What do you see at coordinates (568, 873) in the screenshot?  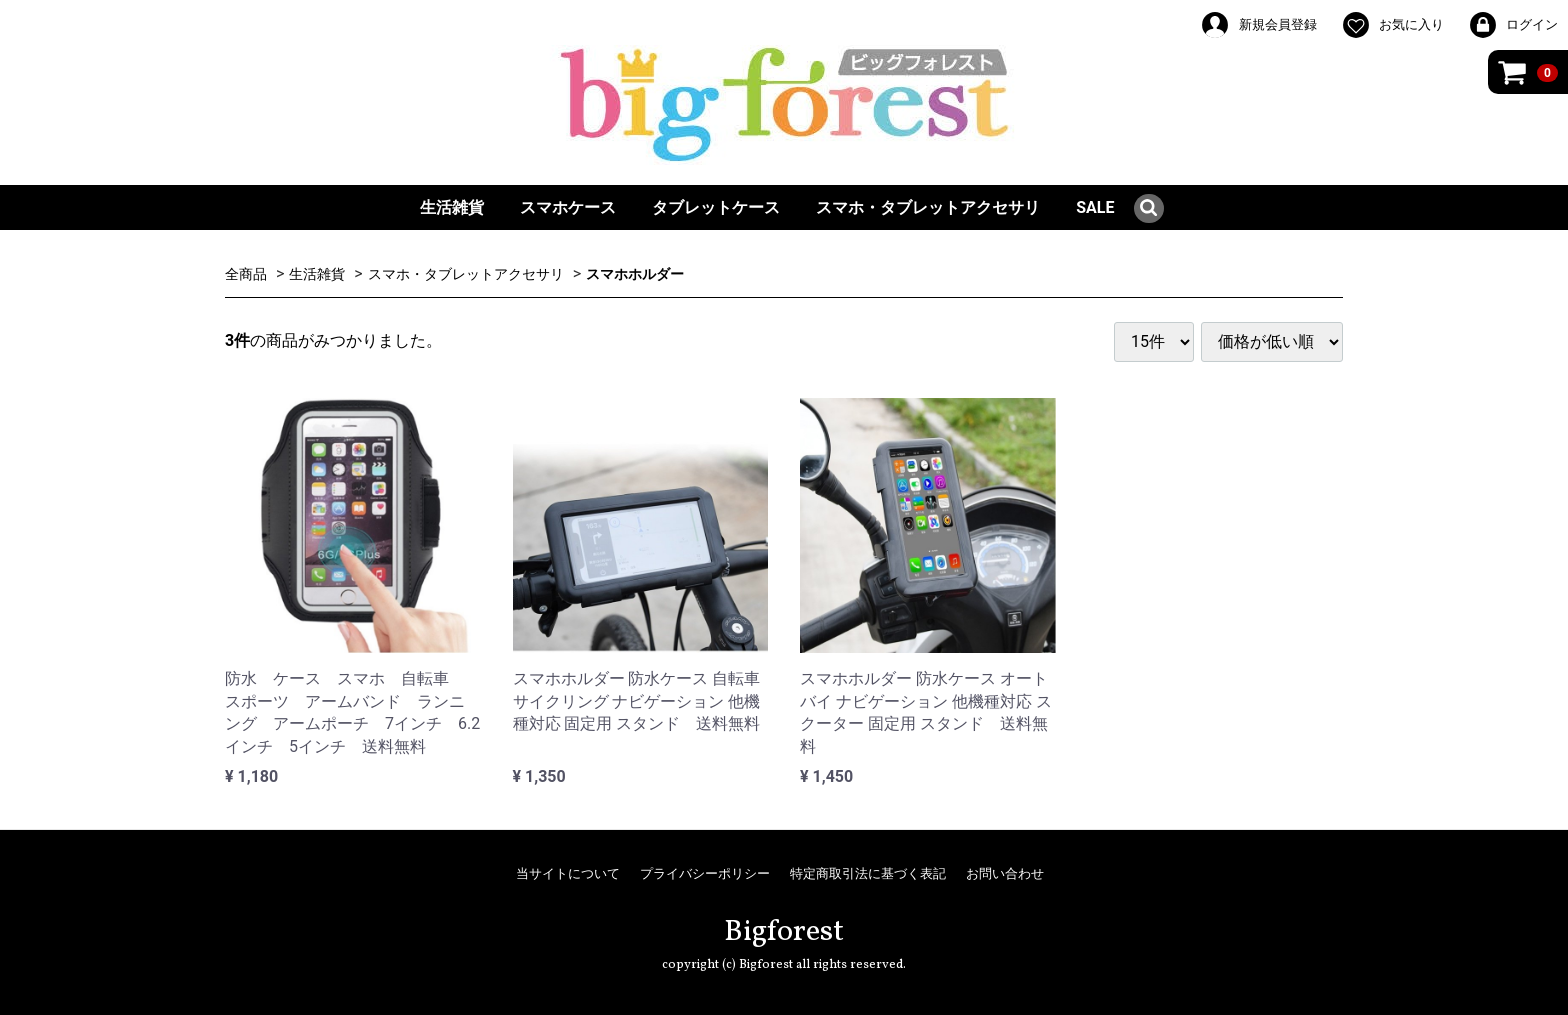 I see `当サイトについて` at bounding box center [568, 873].